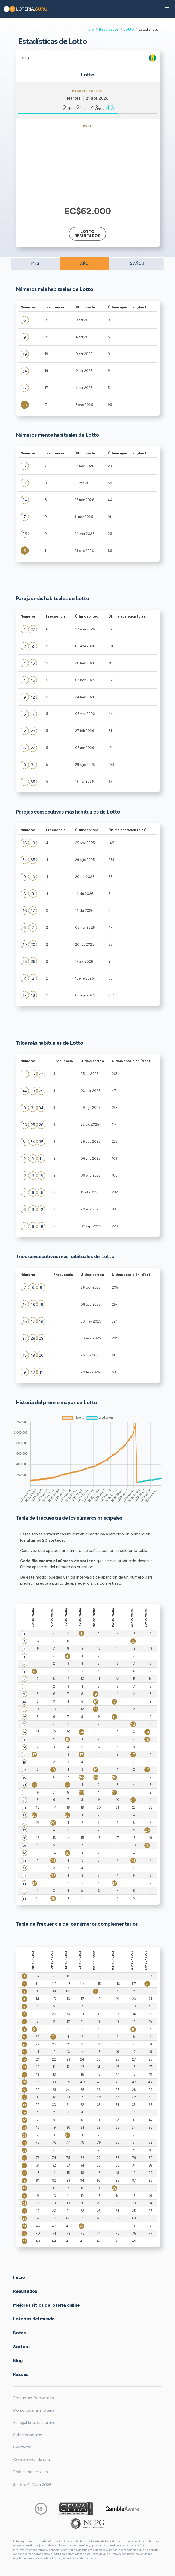 This screenshot has width=175, height=2576. Describe the element at coordinates (35, 263) in the screenshot. I see `MES` at that location.